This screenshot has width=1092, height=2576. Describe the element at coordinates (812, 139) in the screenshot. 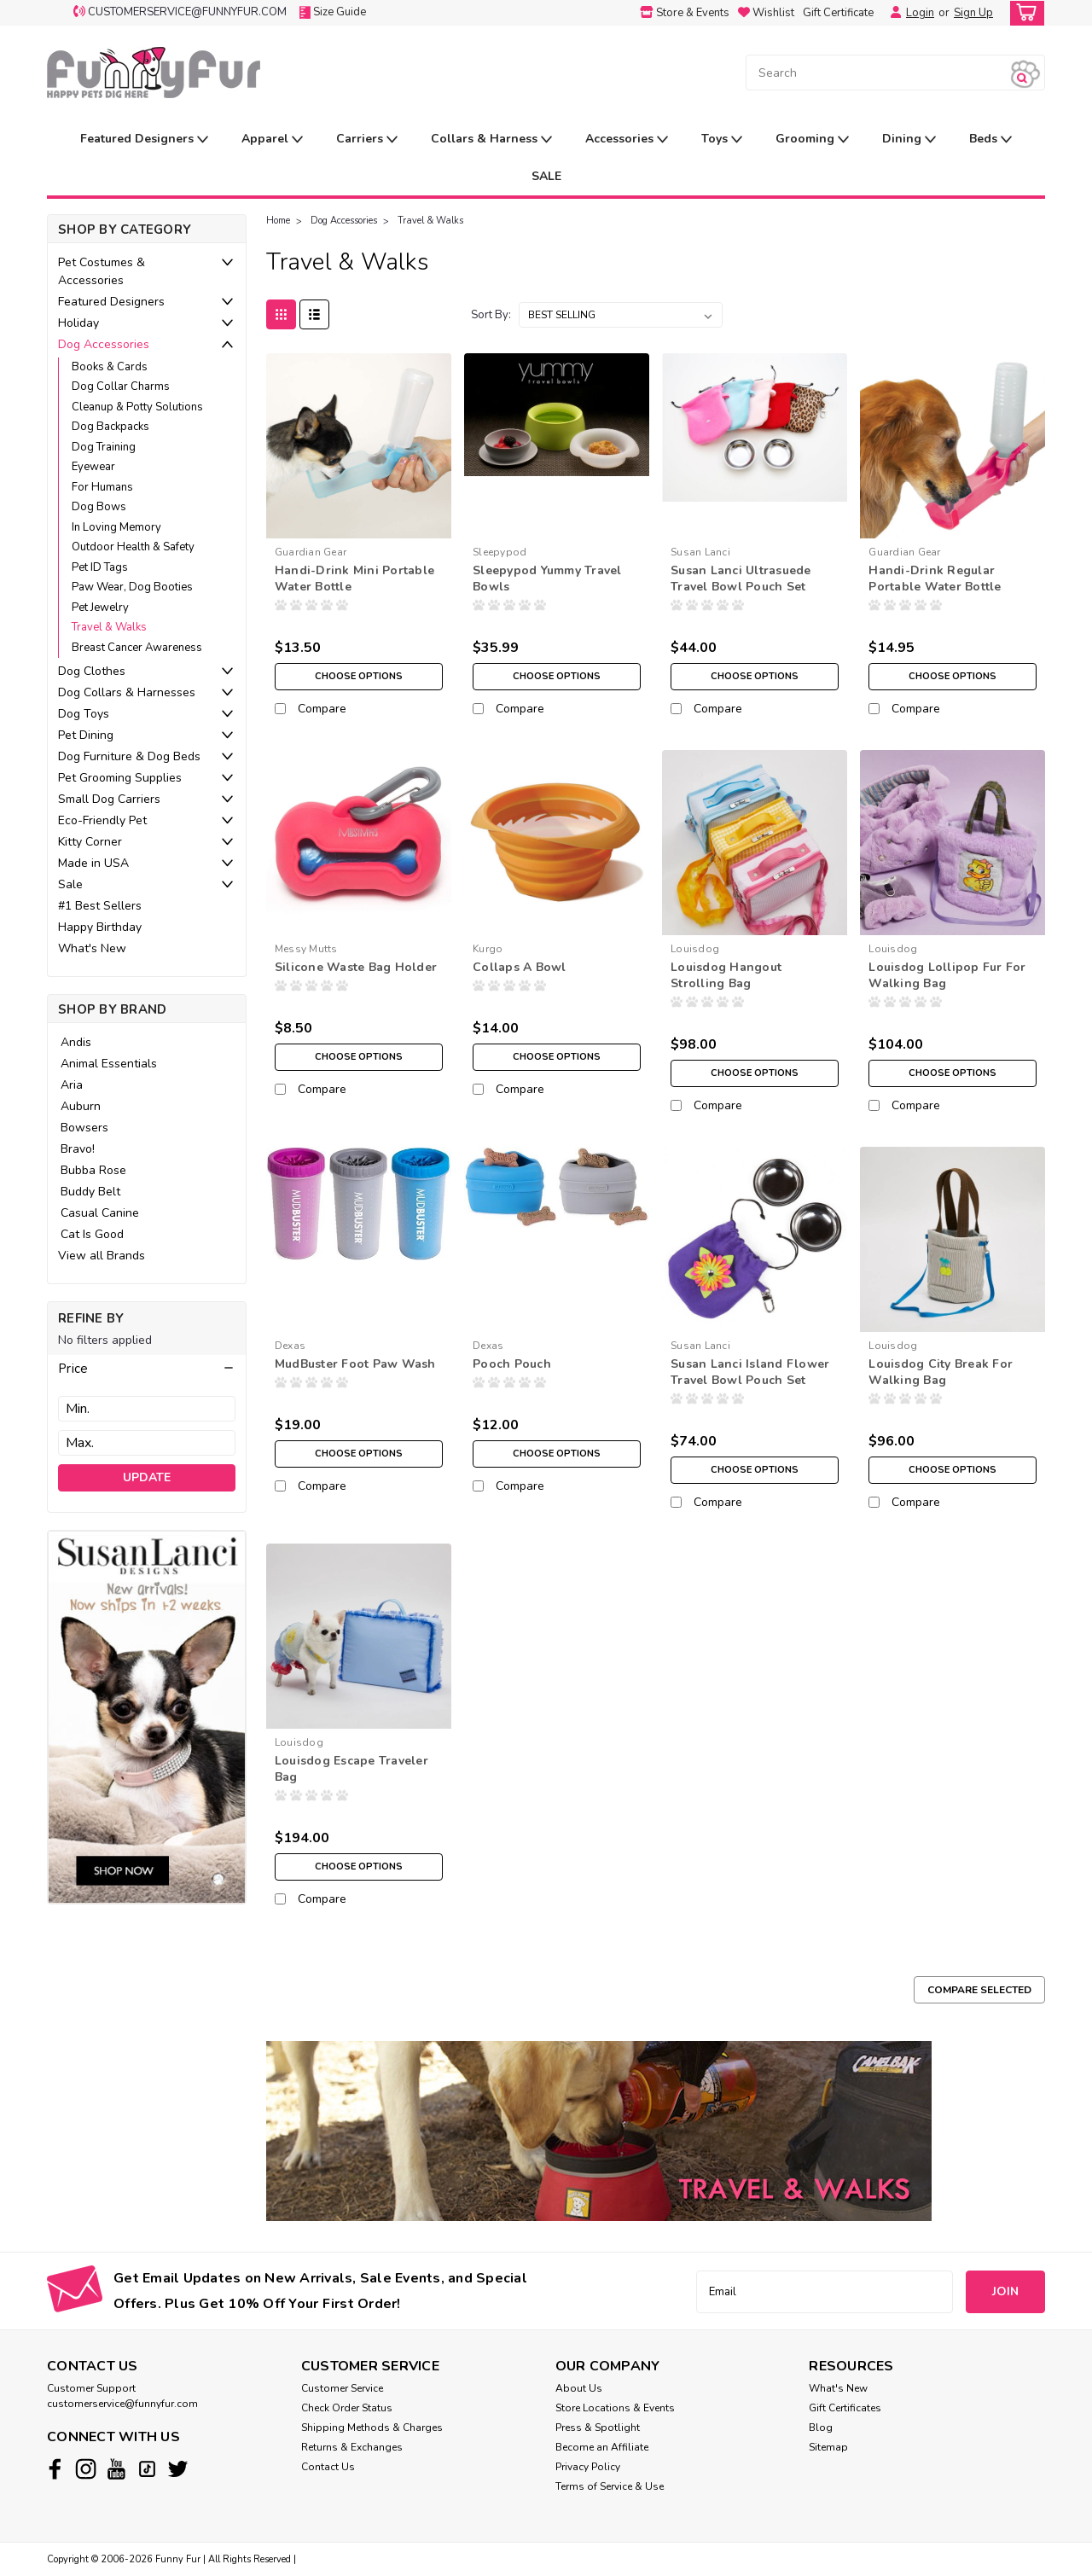

I see `Grooming` at that location.